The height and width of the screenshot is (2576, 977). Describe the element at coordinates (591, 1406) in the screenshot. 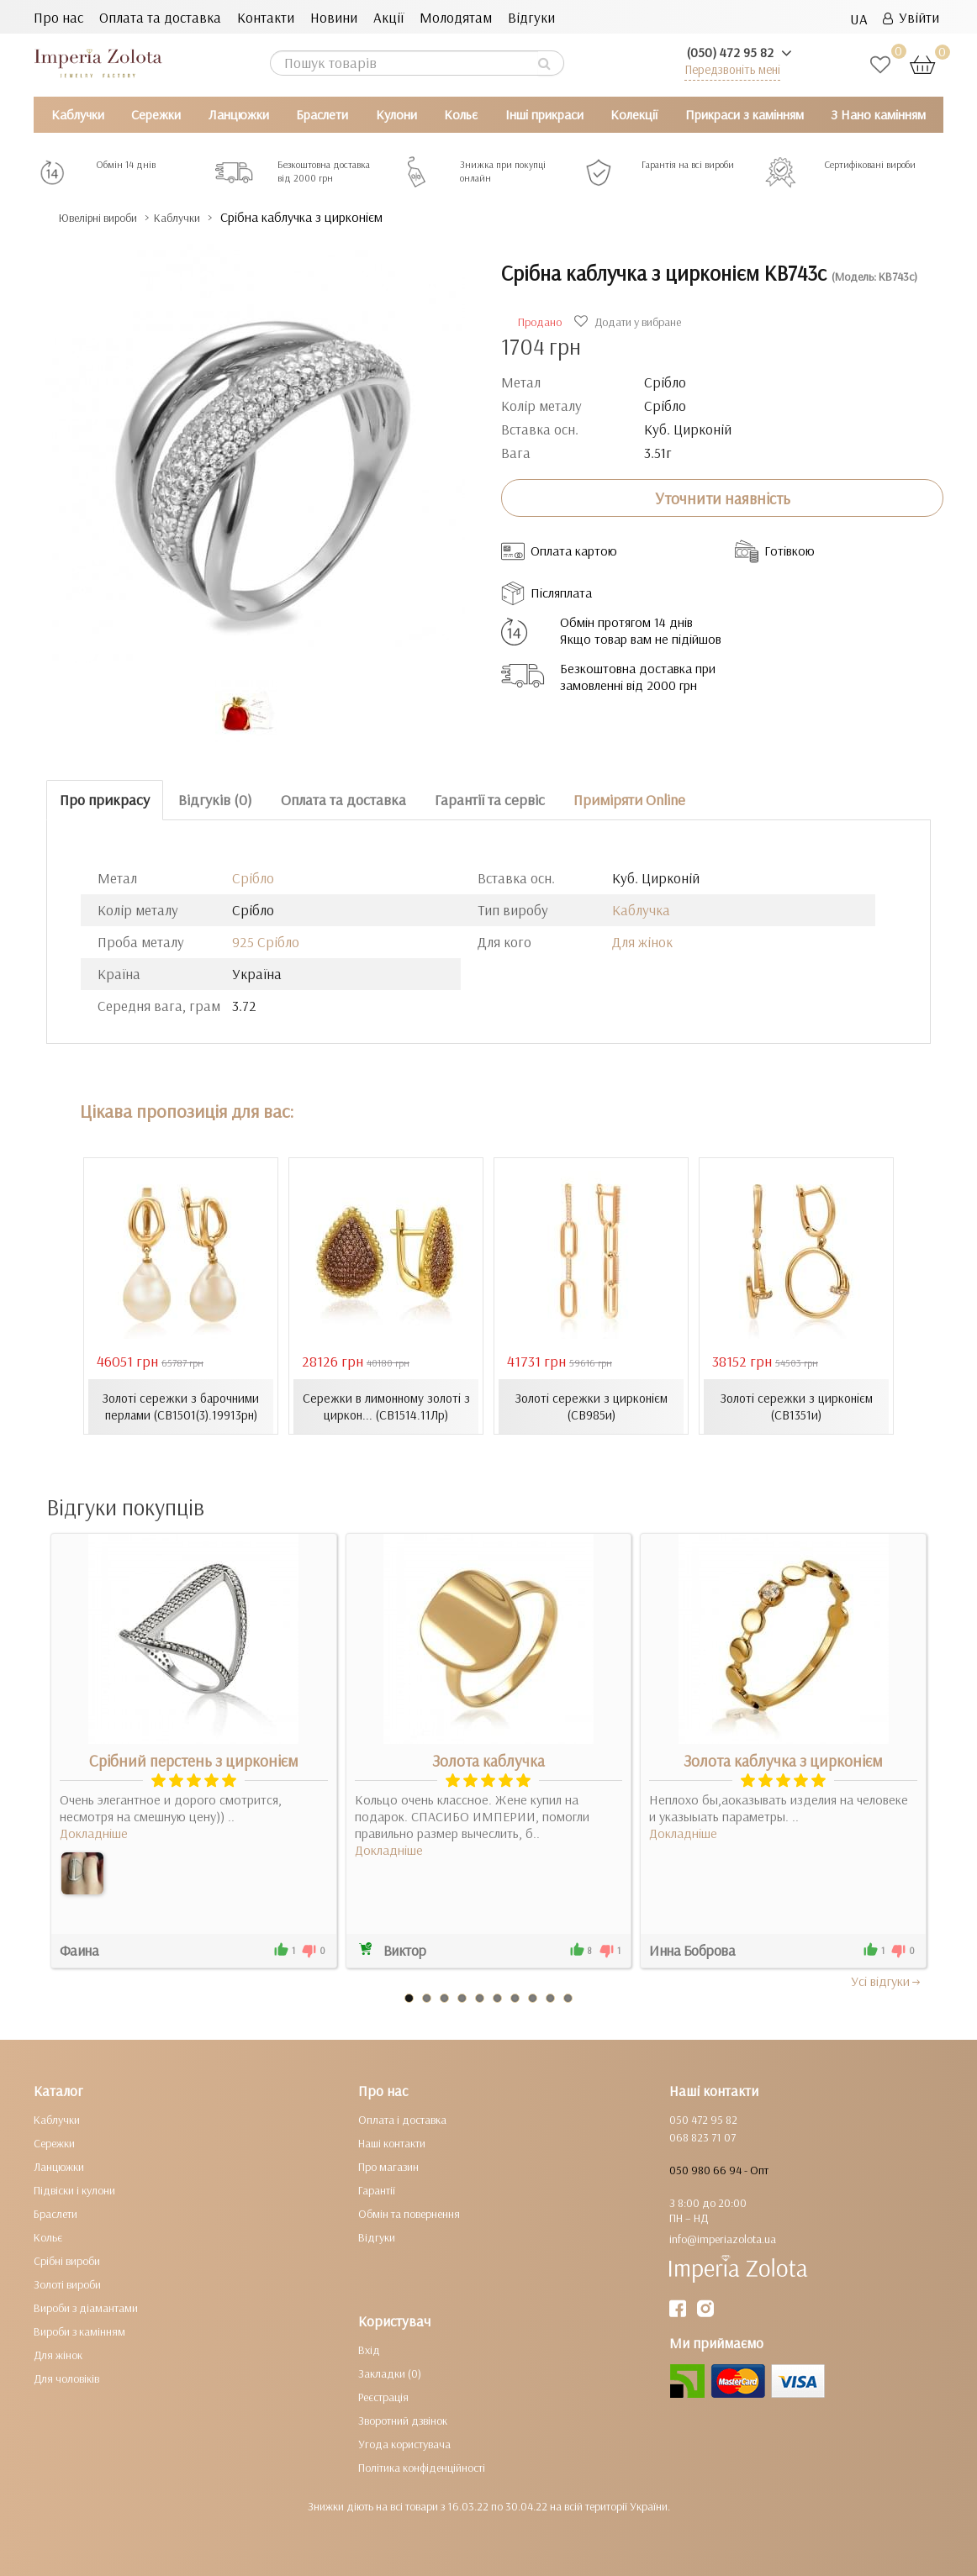

I see `Золоті сережки з цирконієм (СВ985и)` at that location.